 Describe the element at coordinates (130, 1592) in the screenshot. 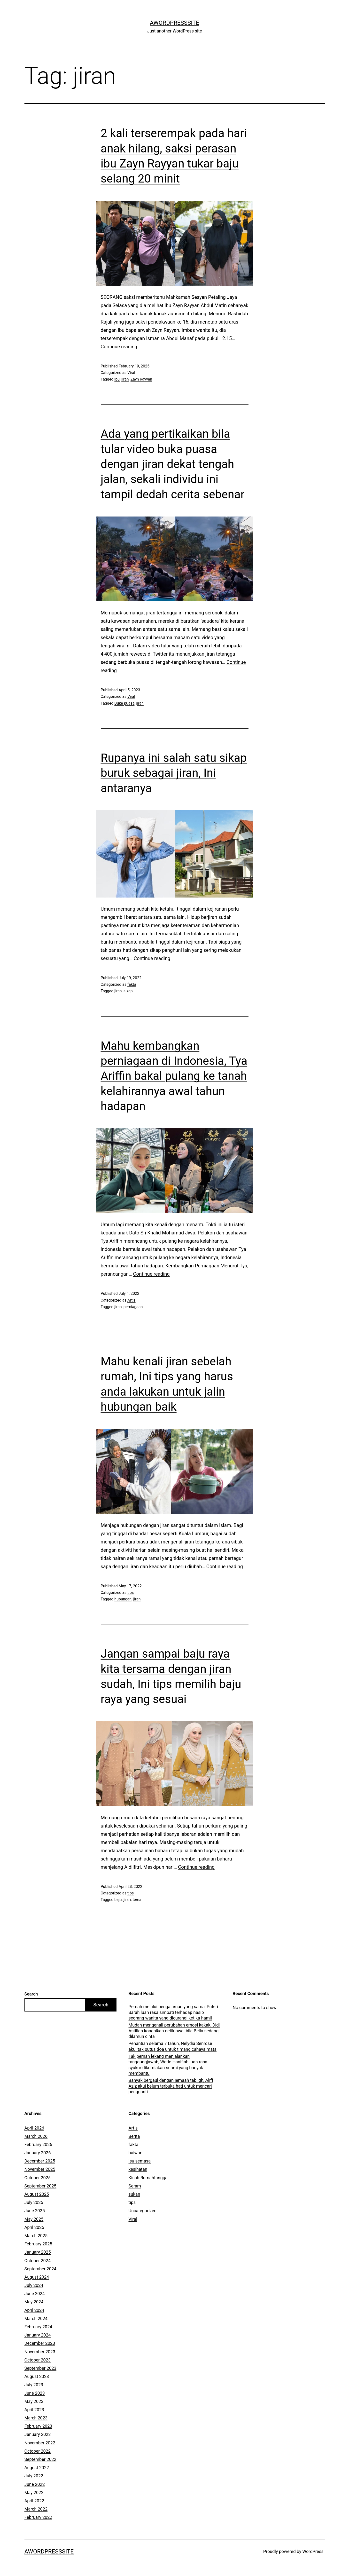

I see `tips` at that location.